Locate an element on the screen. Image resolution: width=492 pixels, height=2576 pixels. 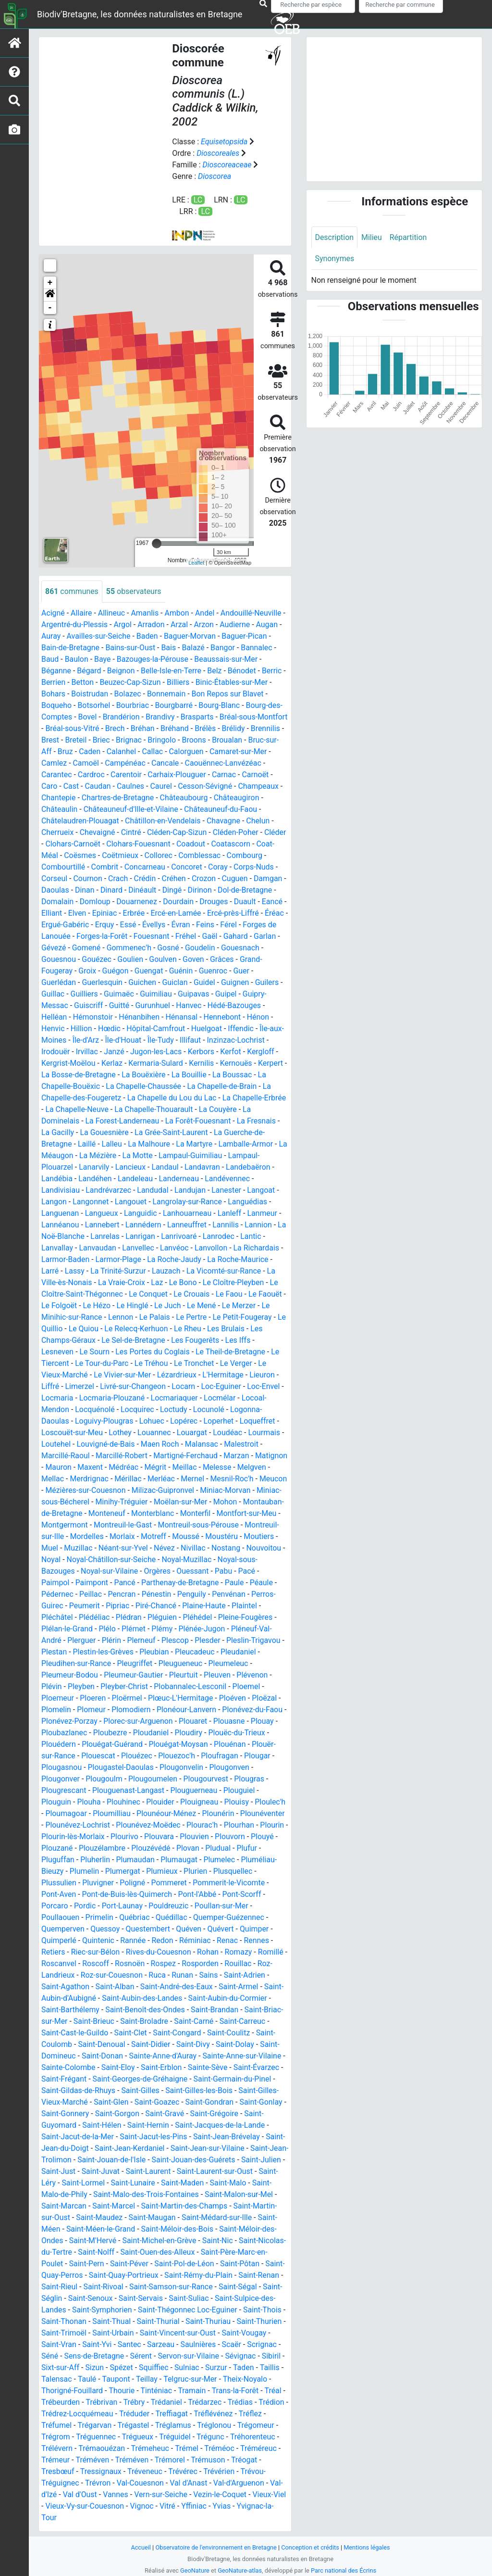
Montfort-sur-Meu is located at coordinates (71, 1524).